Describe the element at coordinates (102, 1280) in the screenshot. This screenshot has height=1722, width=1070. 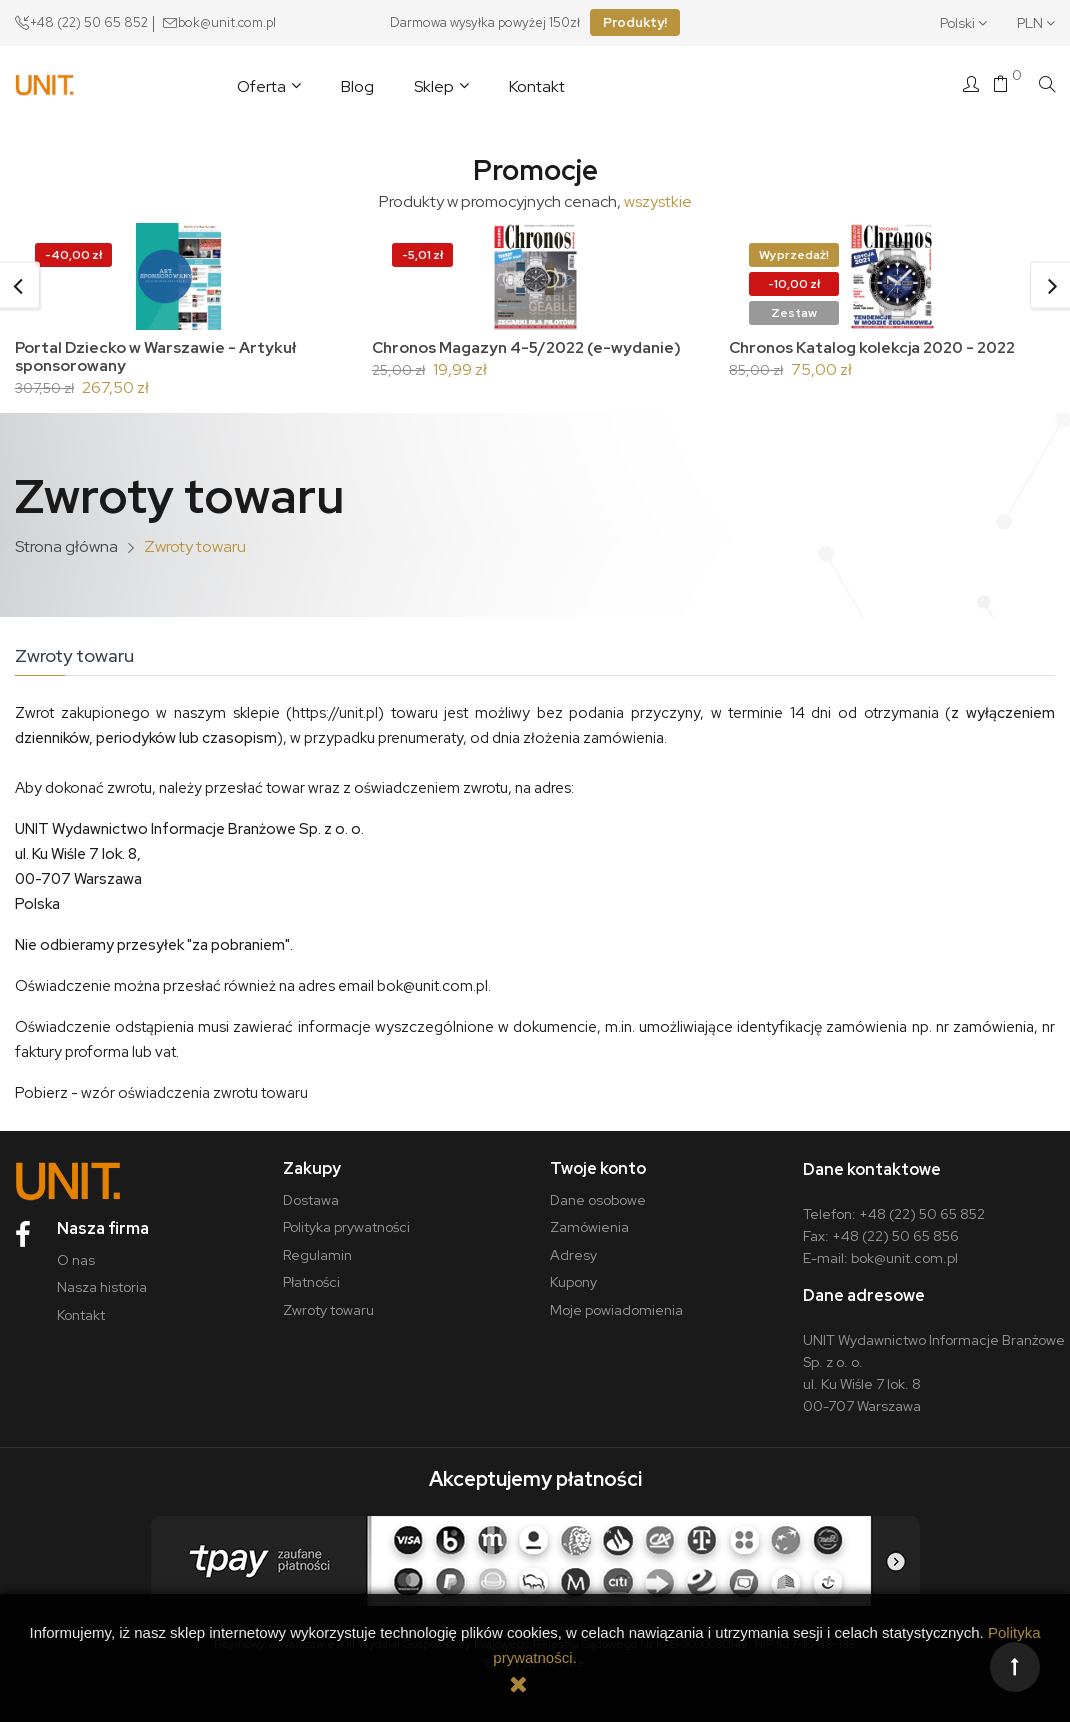
I see `Nasza historia` at that location.